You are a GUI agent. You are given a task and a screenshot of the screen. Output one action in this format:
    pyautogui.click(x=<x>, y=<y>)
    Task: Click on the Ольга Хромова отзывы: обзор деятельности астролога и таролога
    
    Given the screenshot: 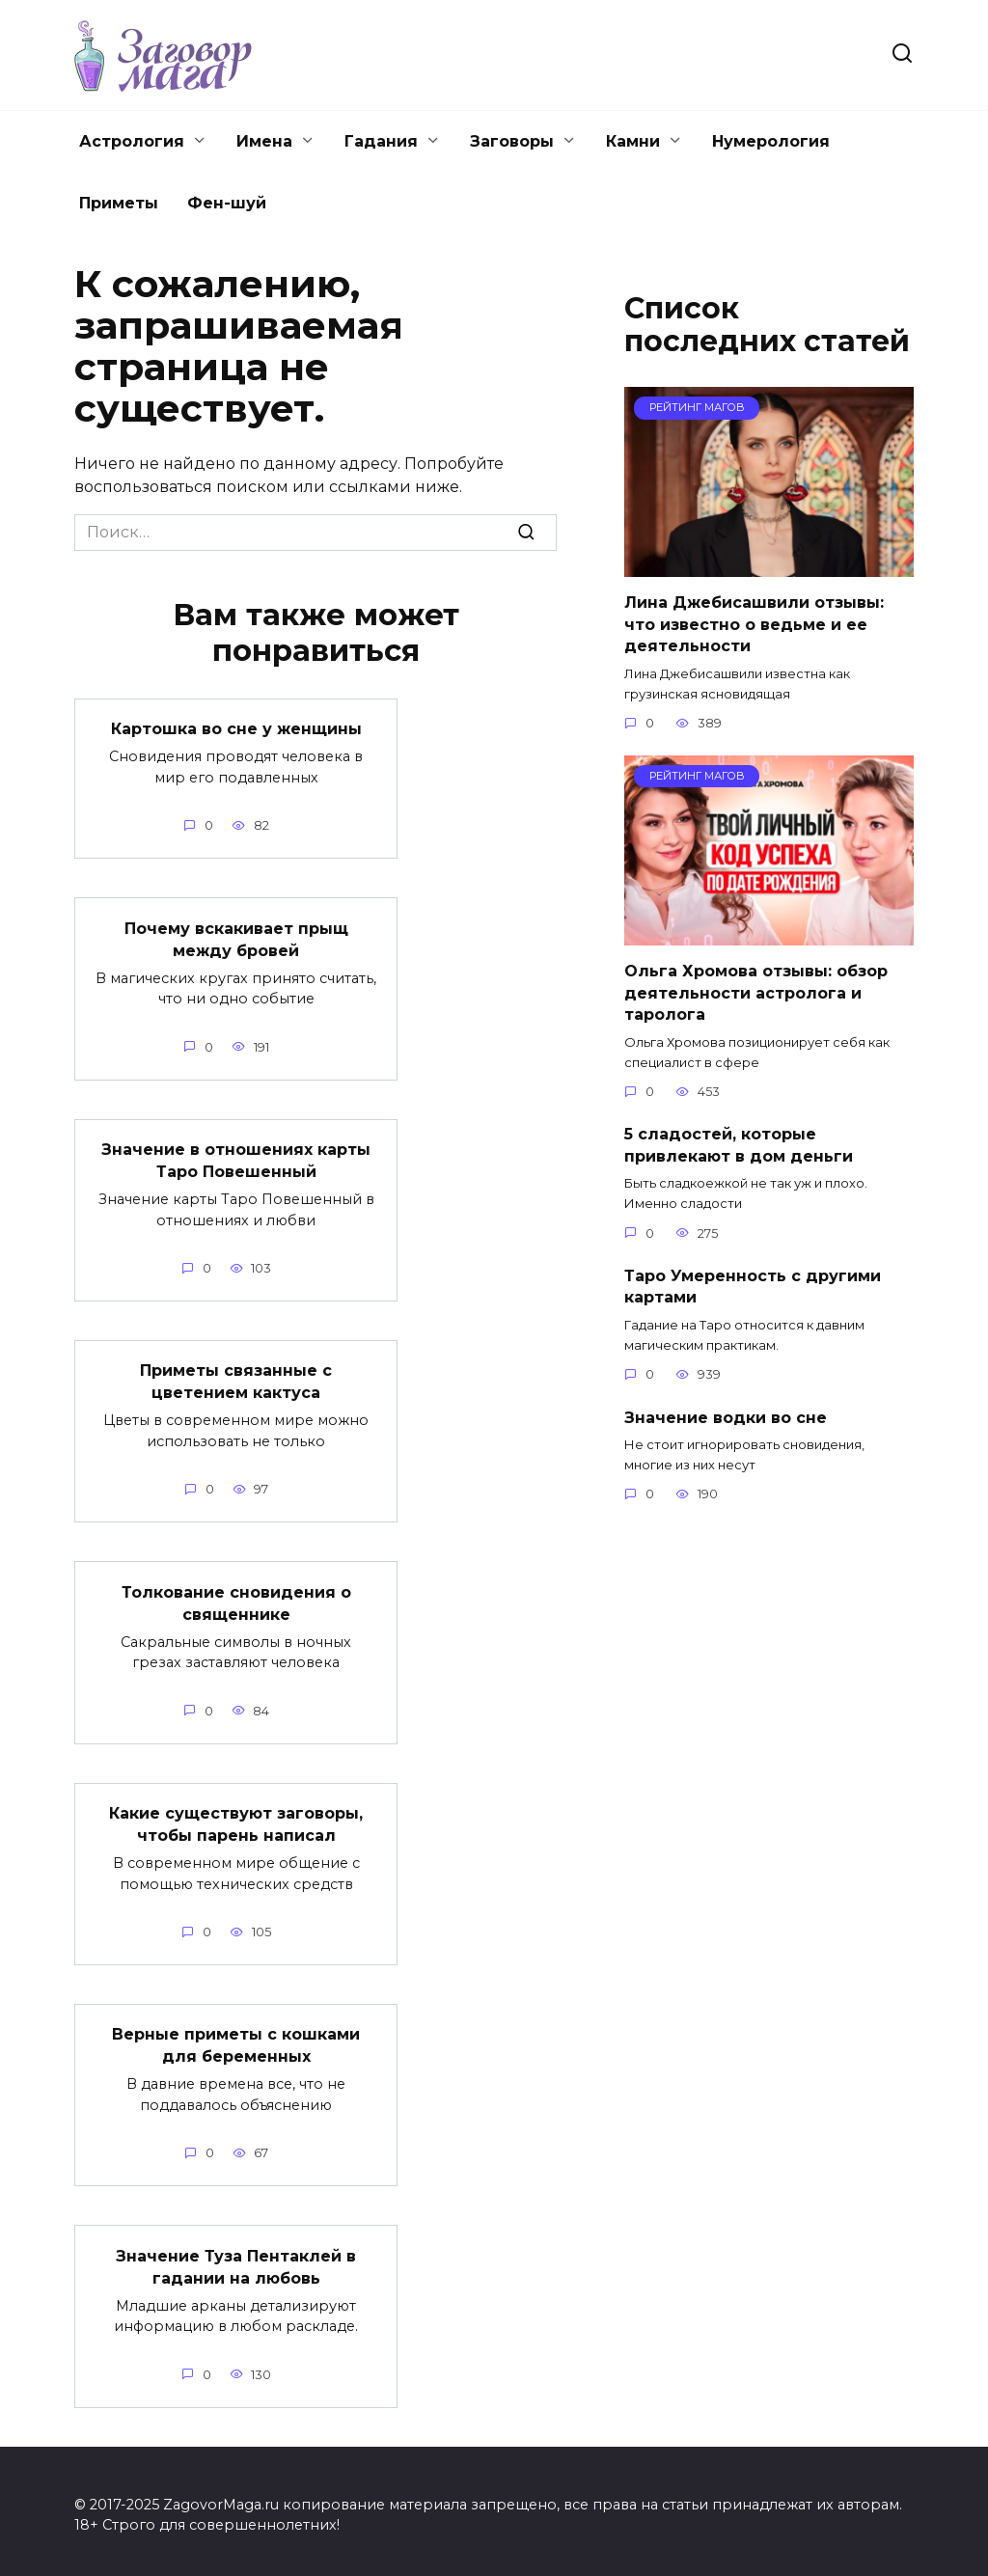 What is the action you would take?
    pyautogui.click(x=756, y=993)
    